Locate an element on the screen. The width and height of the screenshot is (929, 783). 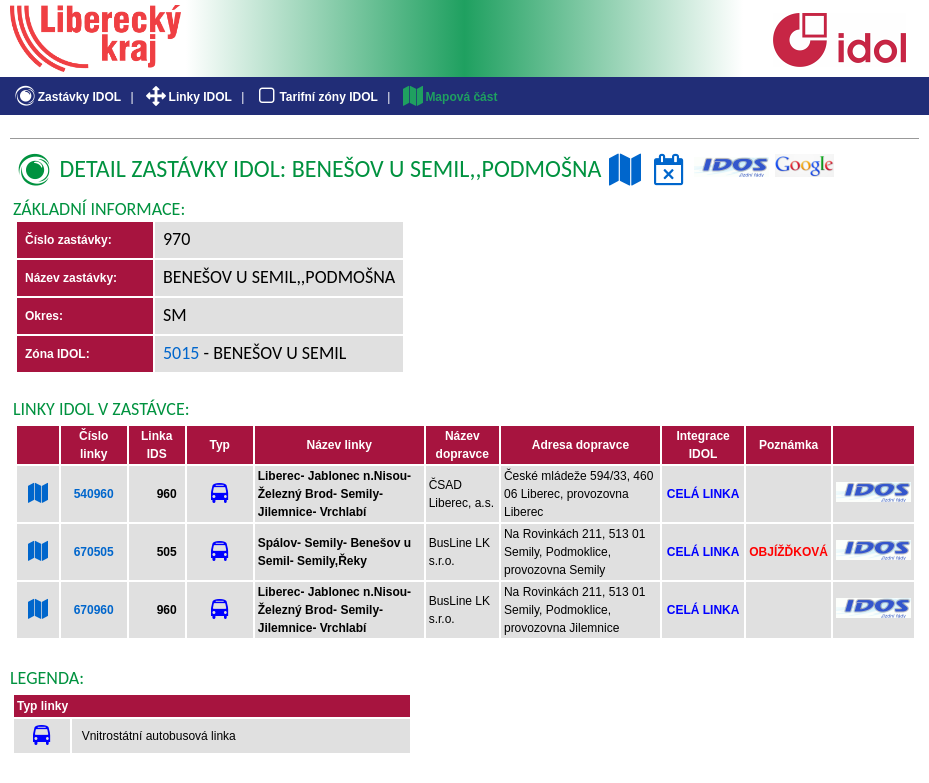
Mapová část is located at coordinates (449, 97).